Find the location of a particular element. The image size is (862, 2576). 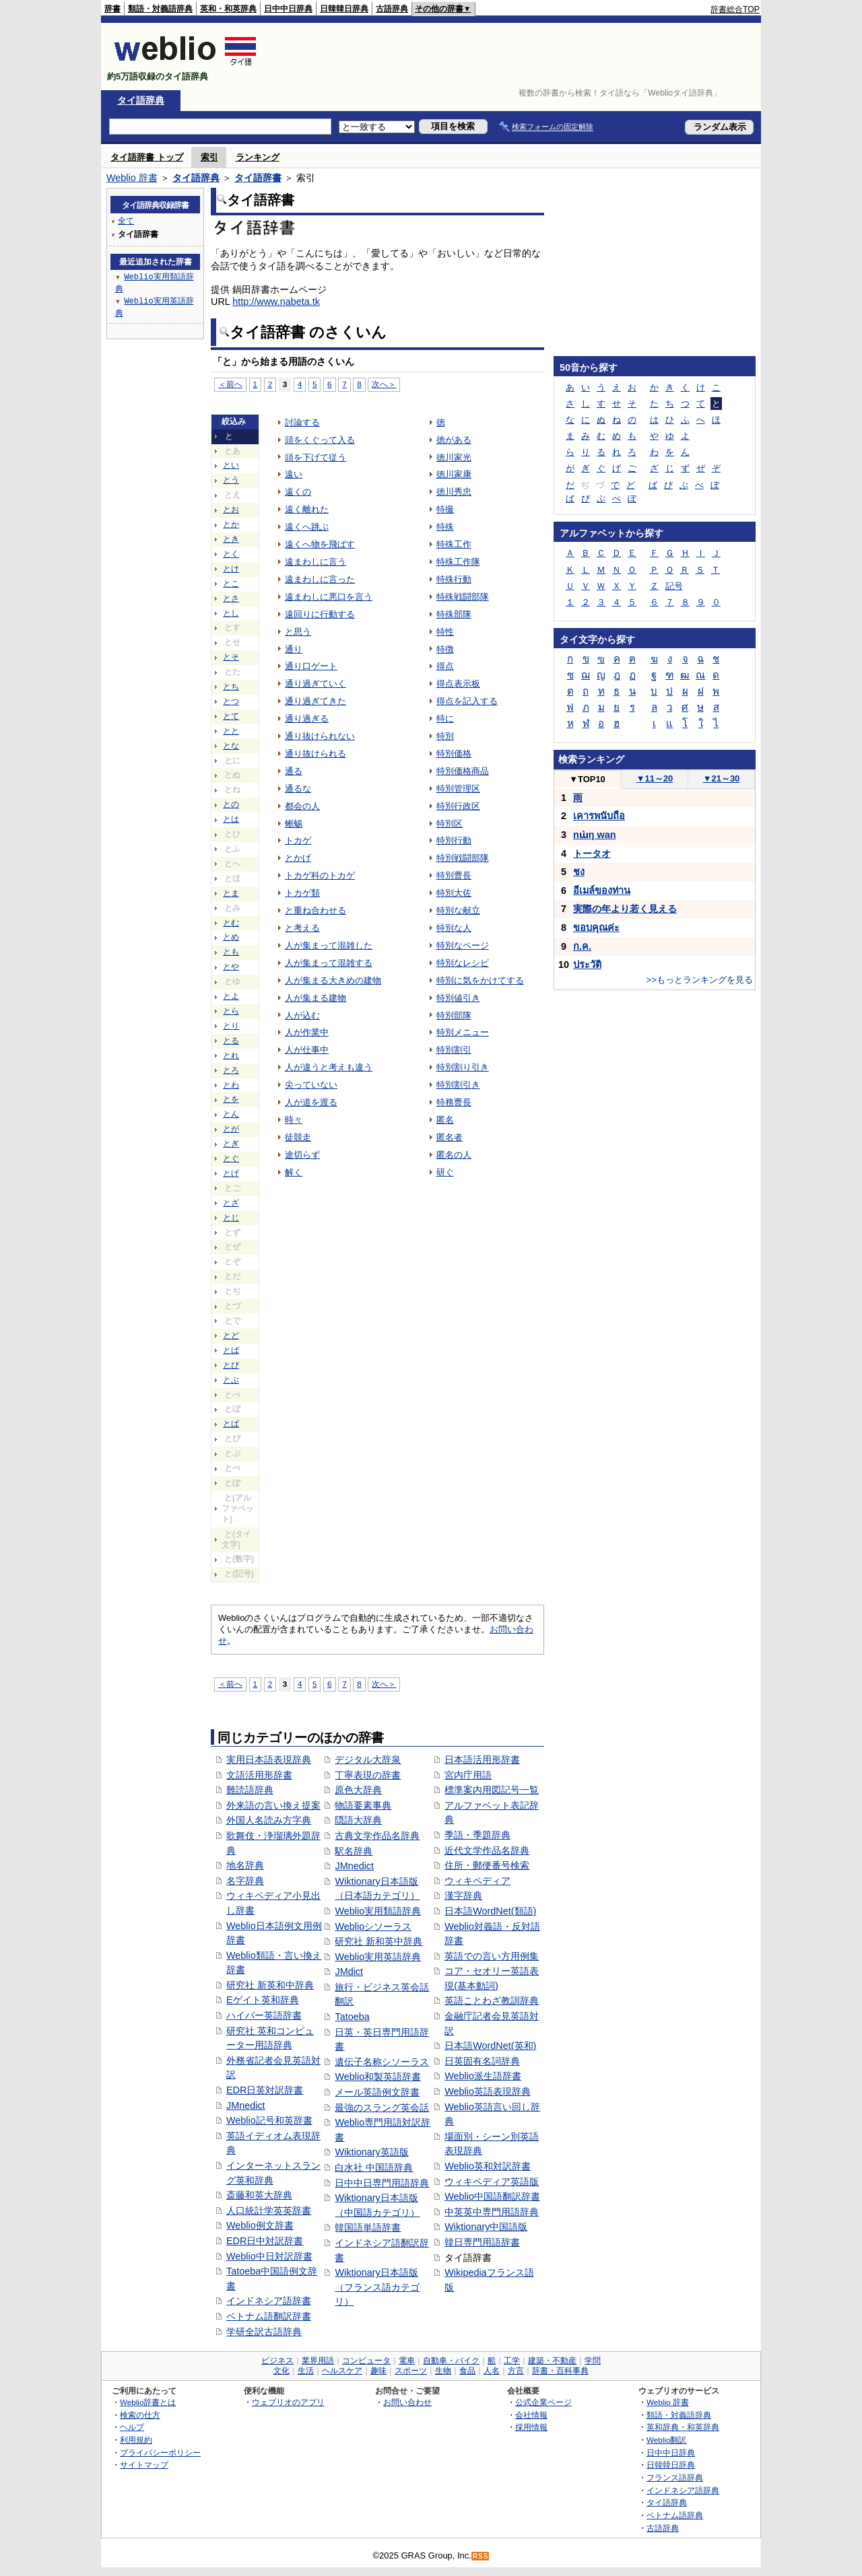

ก.ค. is located at coordinates (582, 946).